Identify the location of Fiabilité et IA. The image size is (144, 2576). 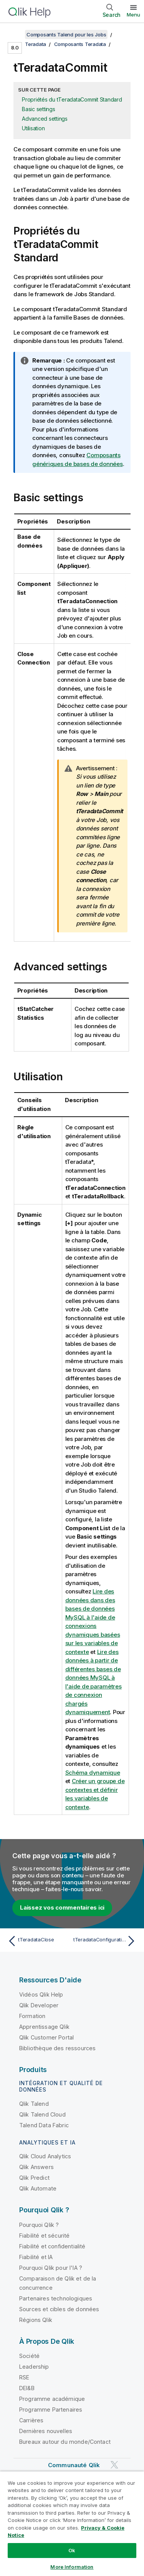
(36, 2257).